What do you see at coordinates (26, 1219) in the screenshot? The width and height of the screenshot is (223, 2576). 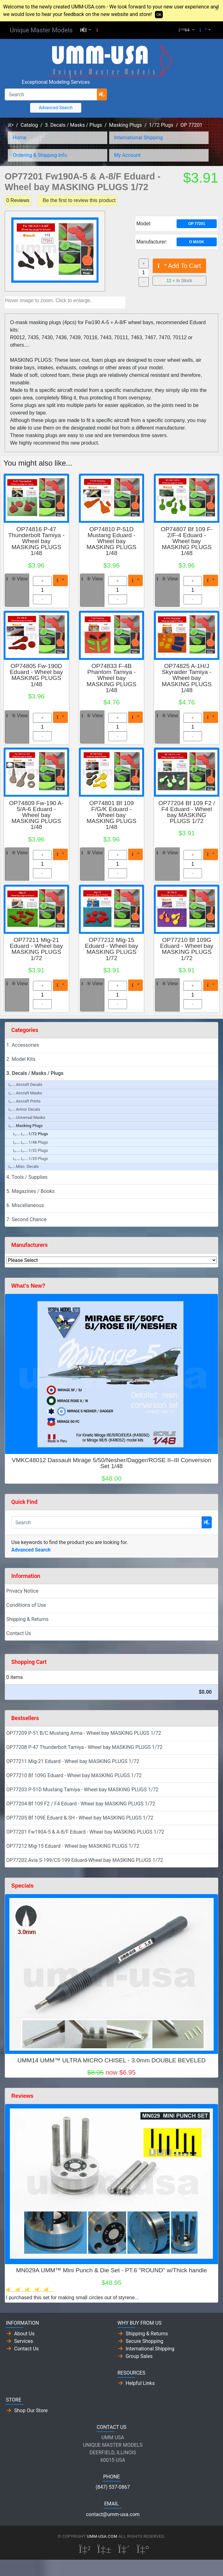 I see `7. Second Chance` at bounding box center [26, 1219].